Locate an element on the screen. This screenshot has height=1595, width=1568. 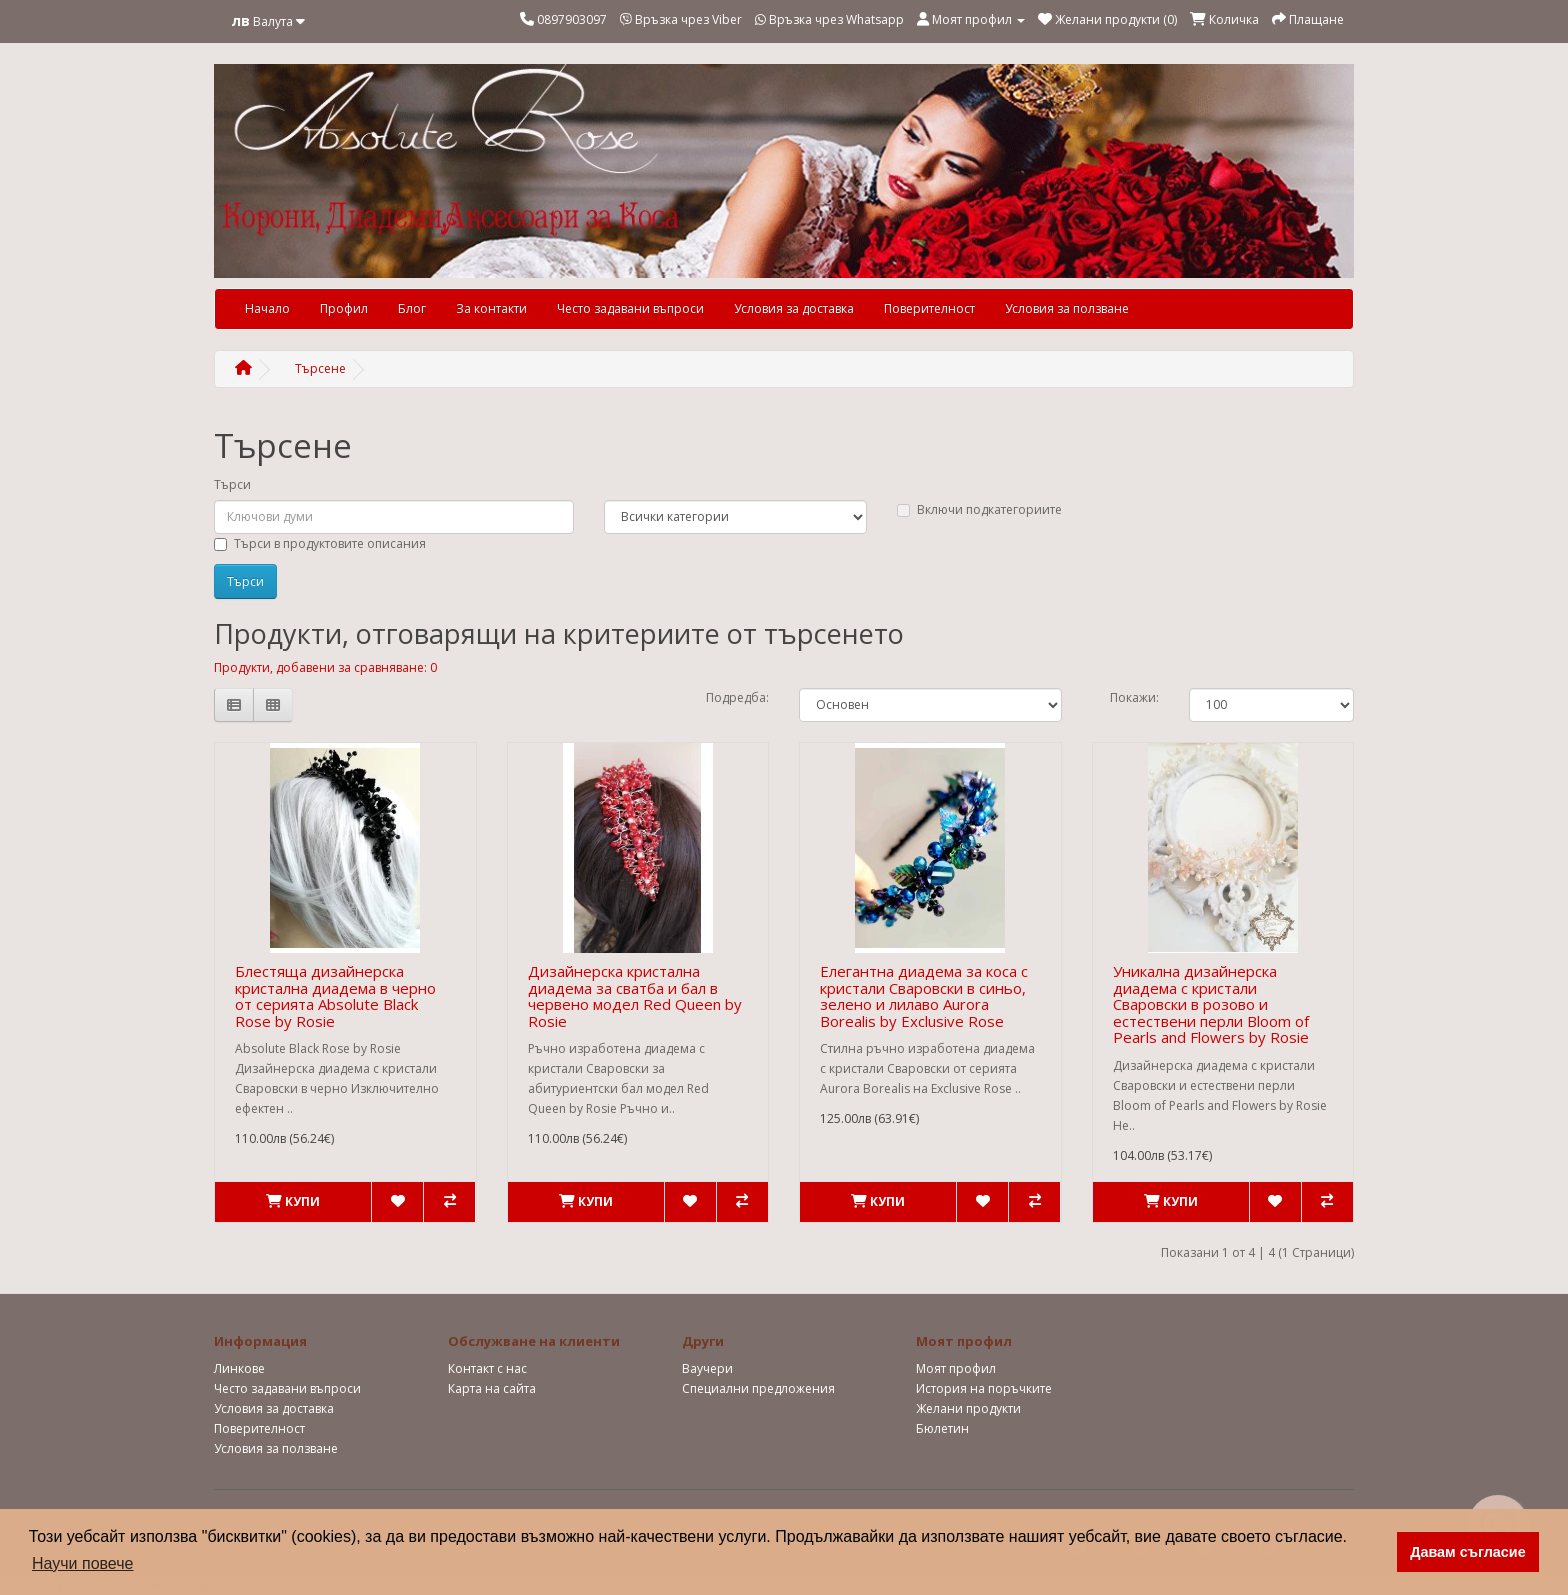
Търси is located at coordinates (232, 484).